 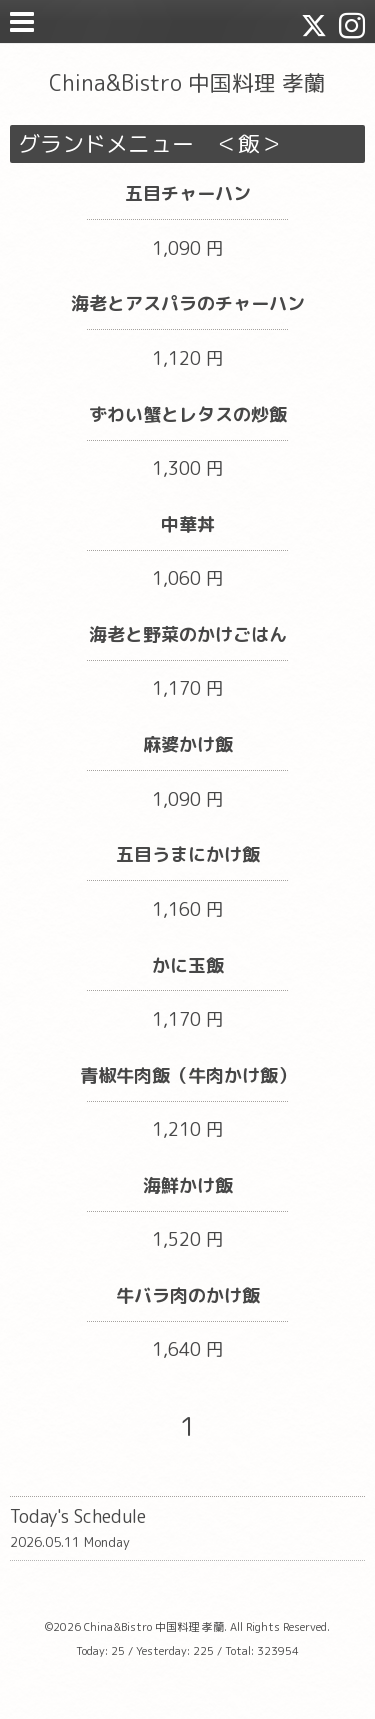 I want to click on 海老と野菜のかけごはん, so click(x=188, y=634).